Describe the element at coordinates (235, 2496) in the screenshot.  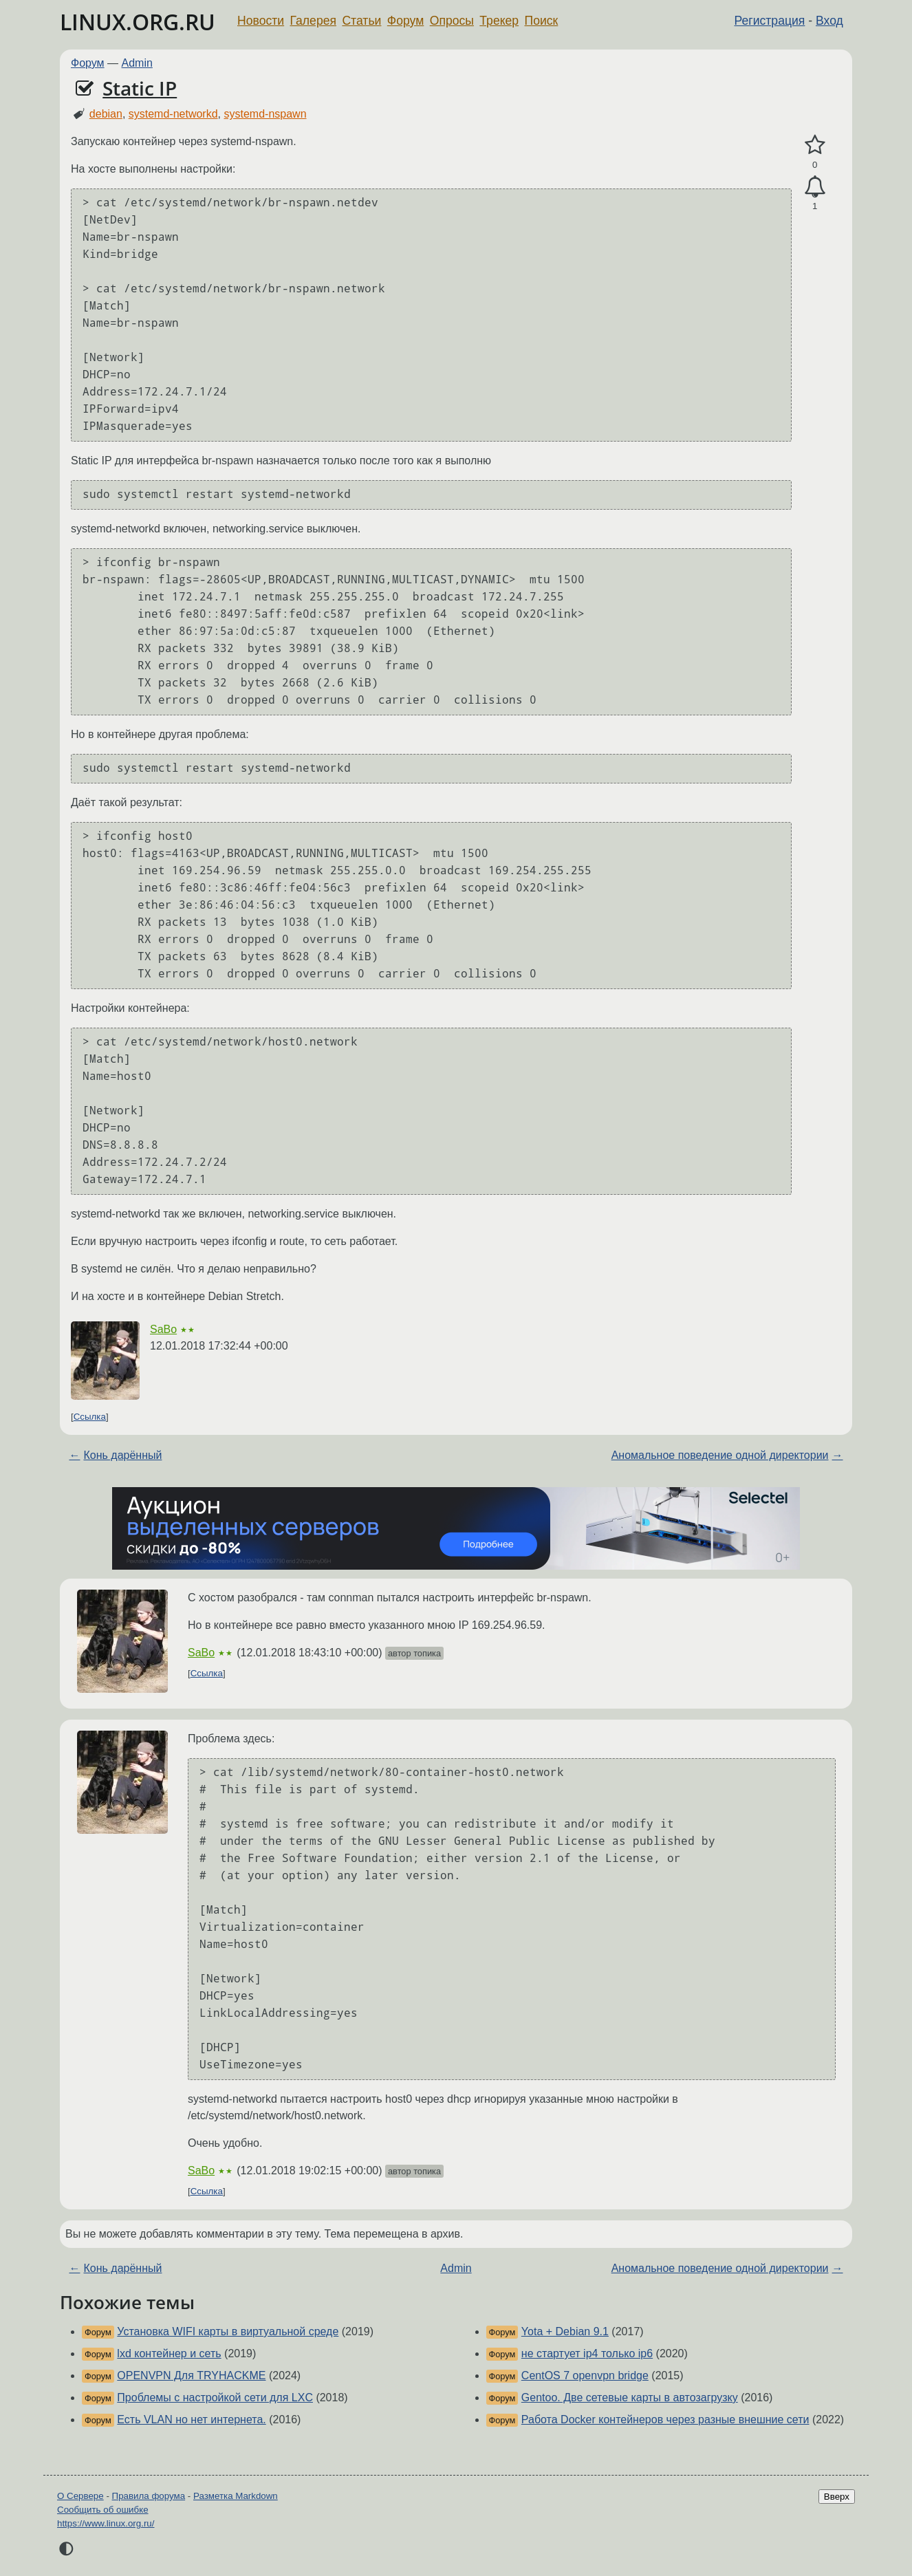
I see `Разметка Markdown` at that location.